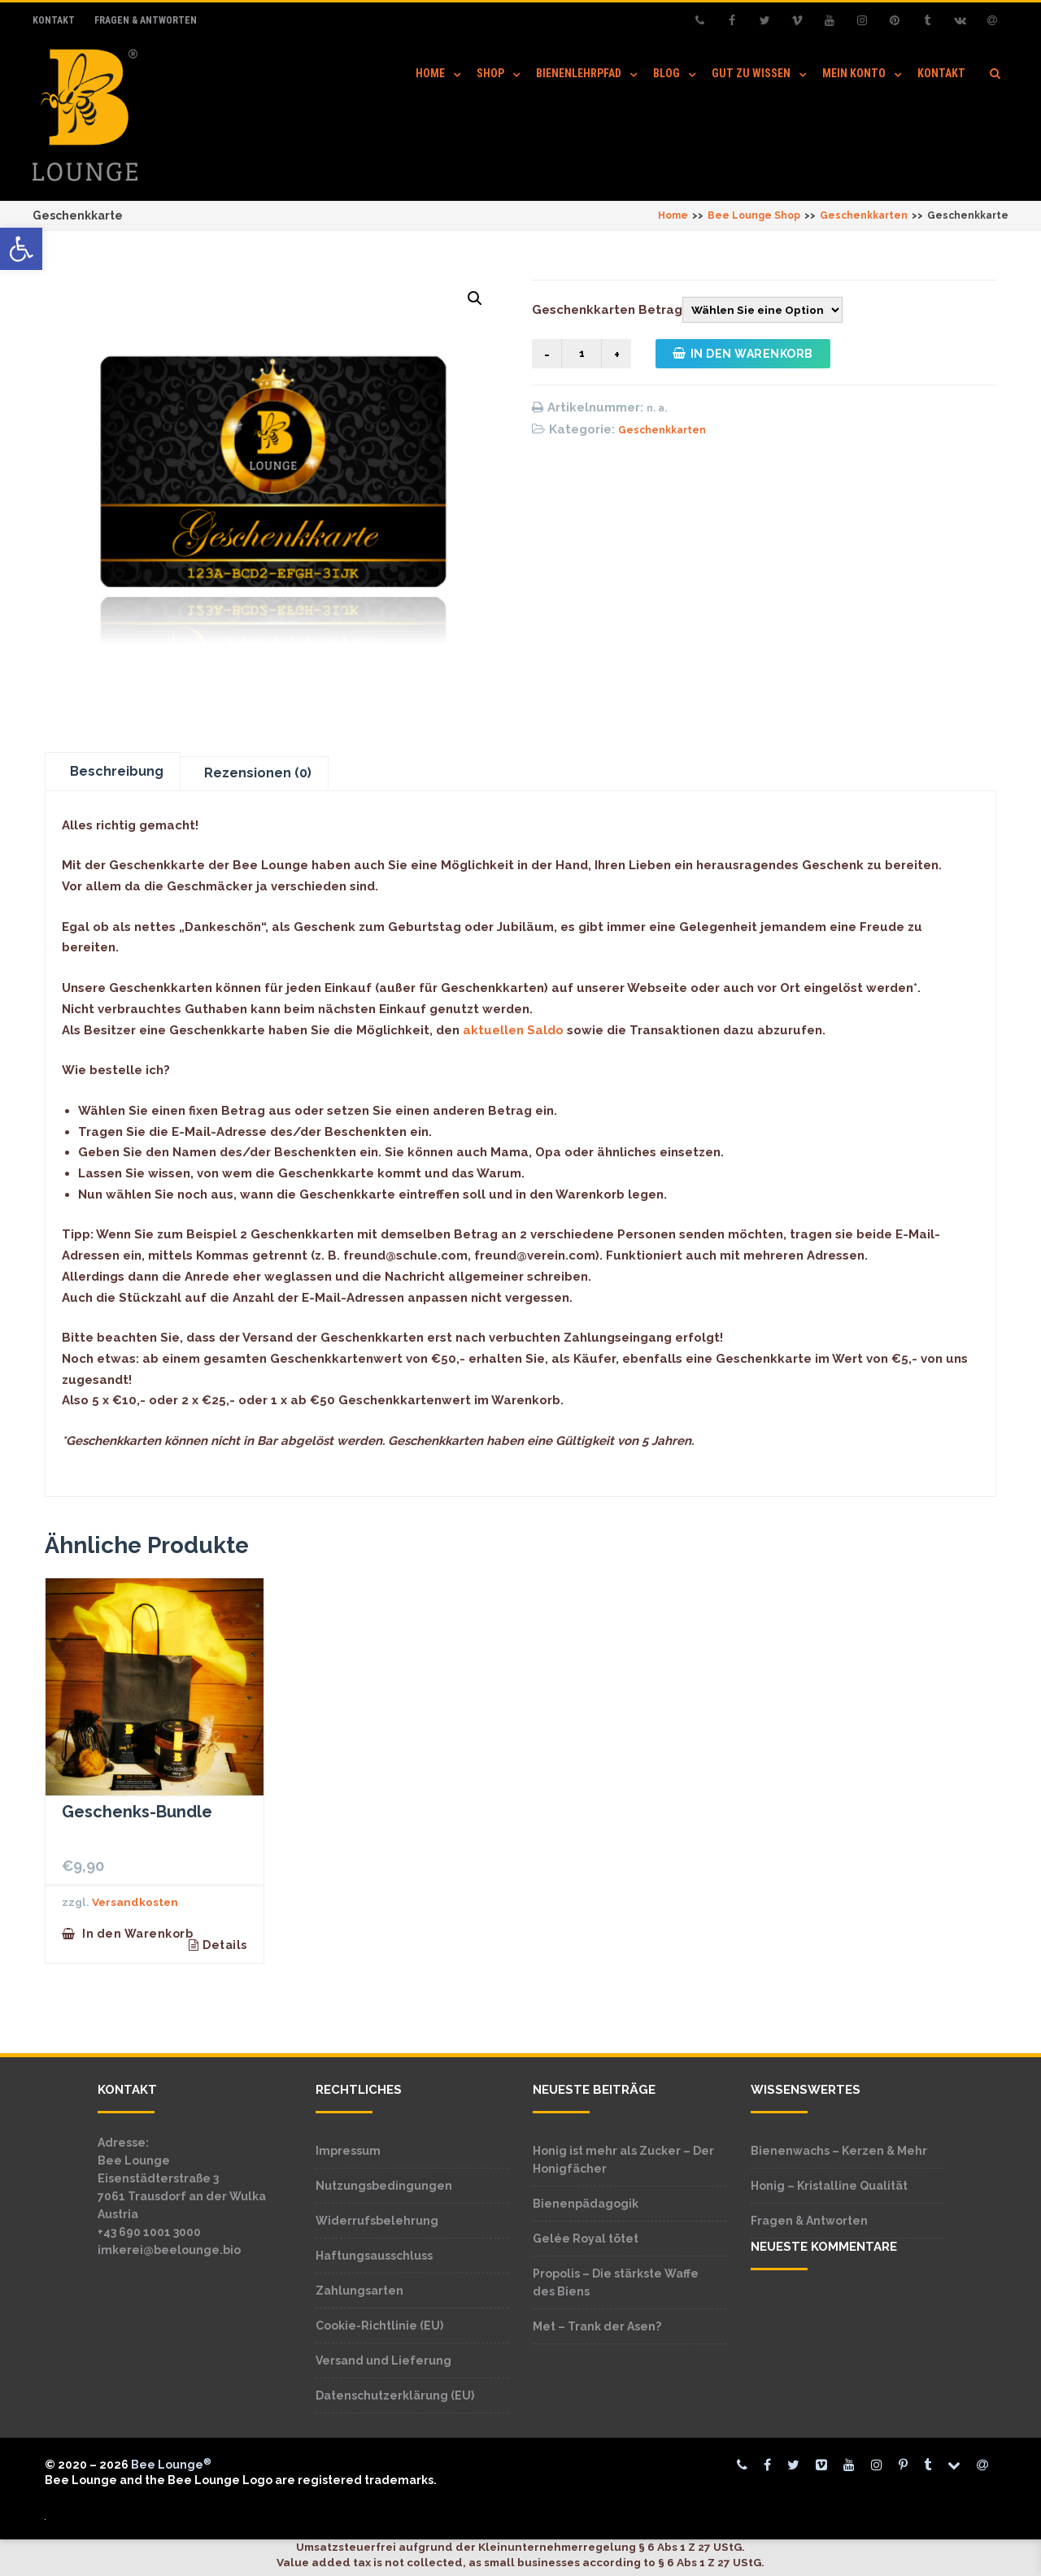 The image size is (1041, 2576). I want to click on Bienenwachs – Kerzen & Mehr, so click(839, 2150).